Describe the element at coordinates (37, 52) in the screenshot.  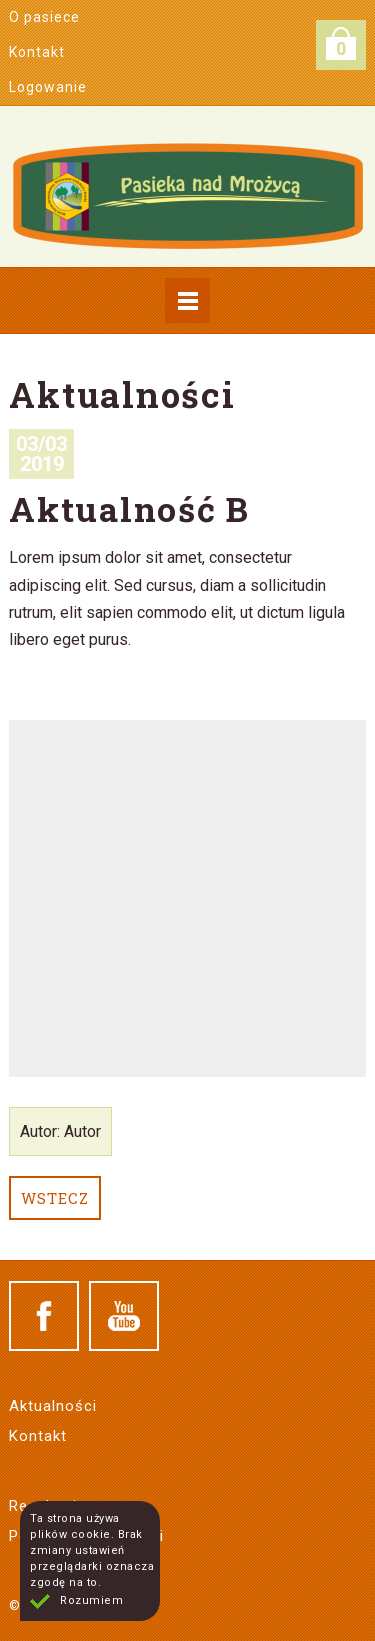
I see `Kontakt` at that location.